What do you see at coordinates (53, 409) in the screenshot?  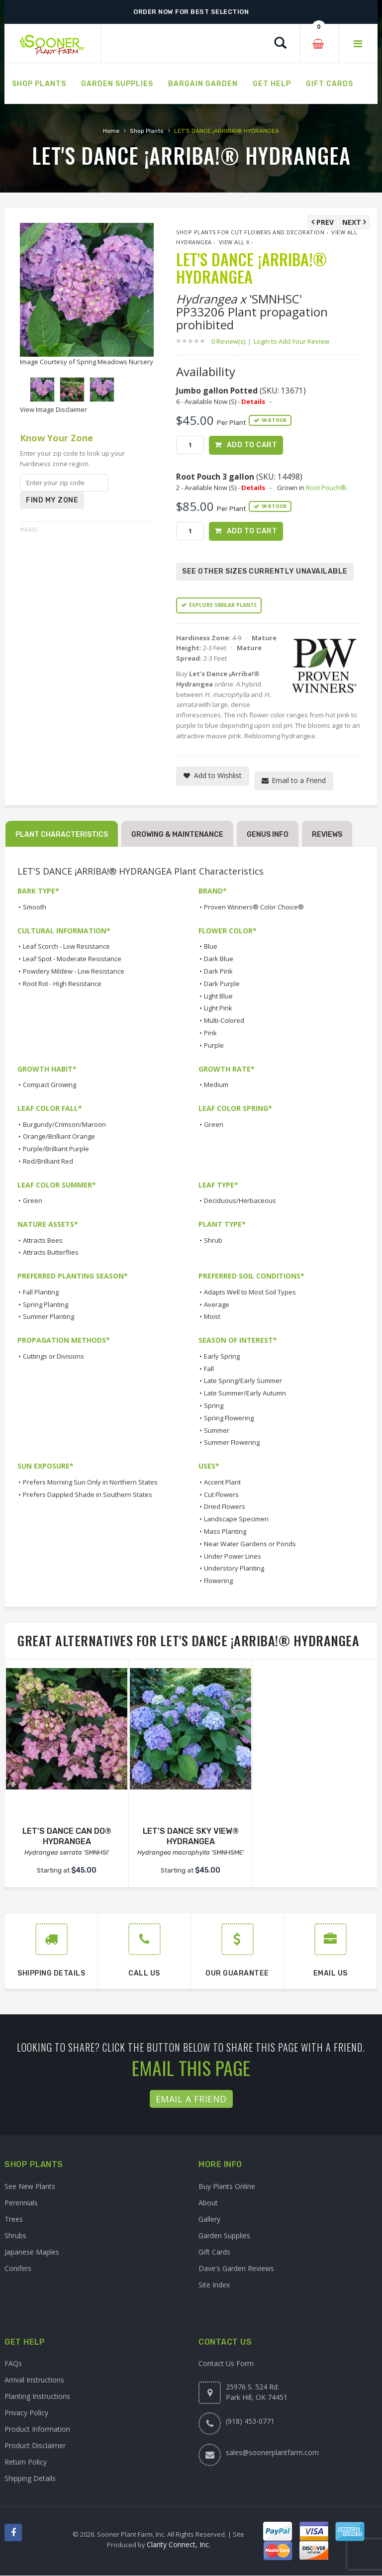 I see `View Image Disclaimer` at bounding box center [53, 409].